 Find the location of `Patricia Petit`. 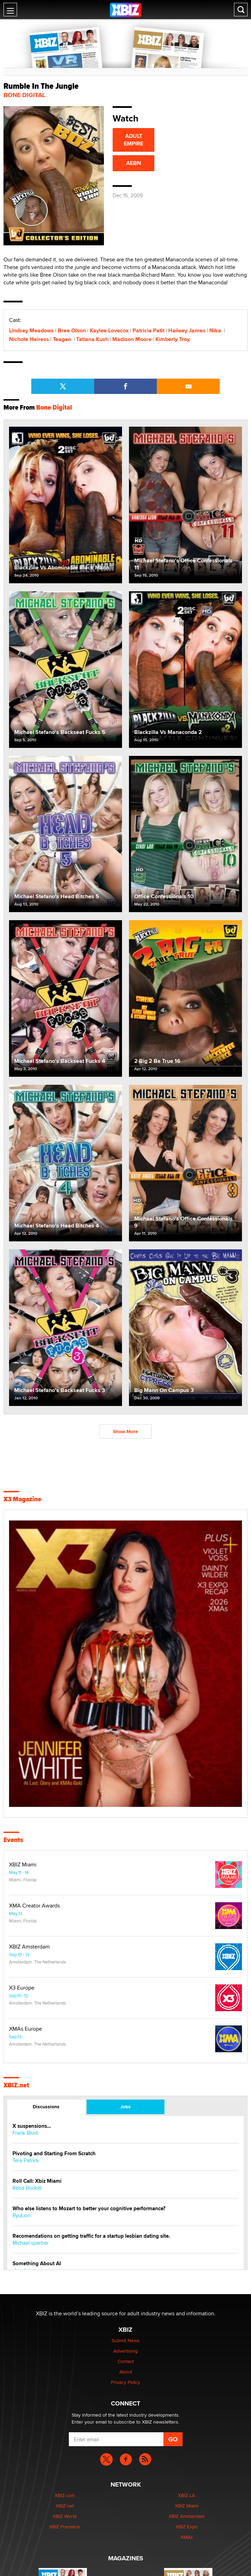

Patricia Petit is located at coordinates (148, 330).